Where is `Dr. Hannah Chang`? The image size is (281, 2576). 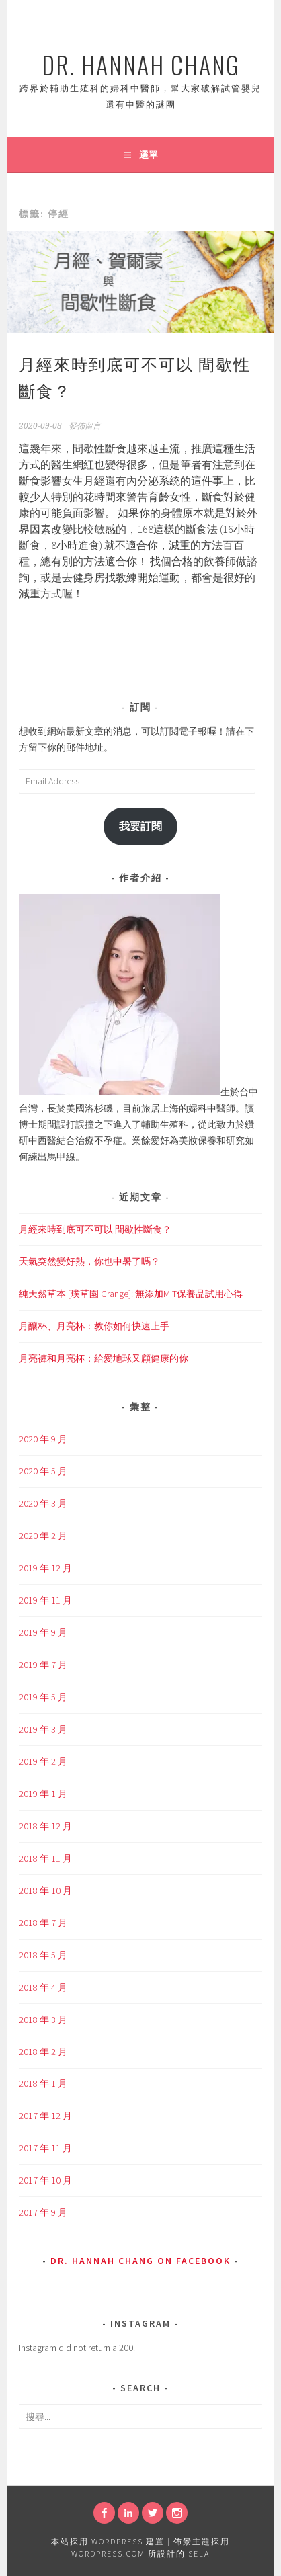 Dr. Hannah Chang is located at coordinates (141, 64).